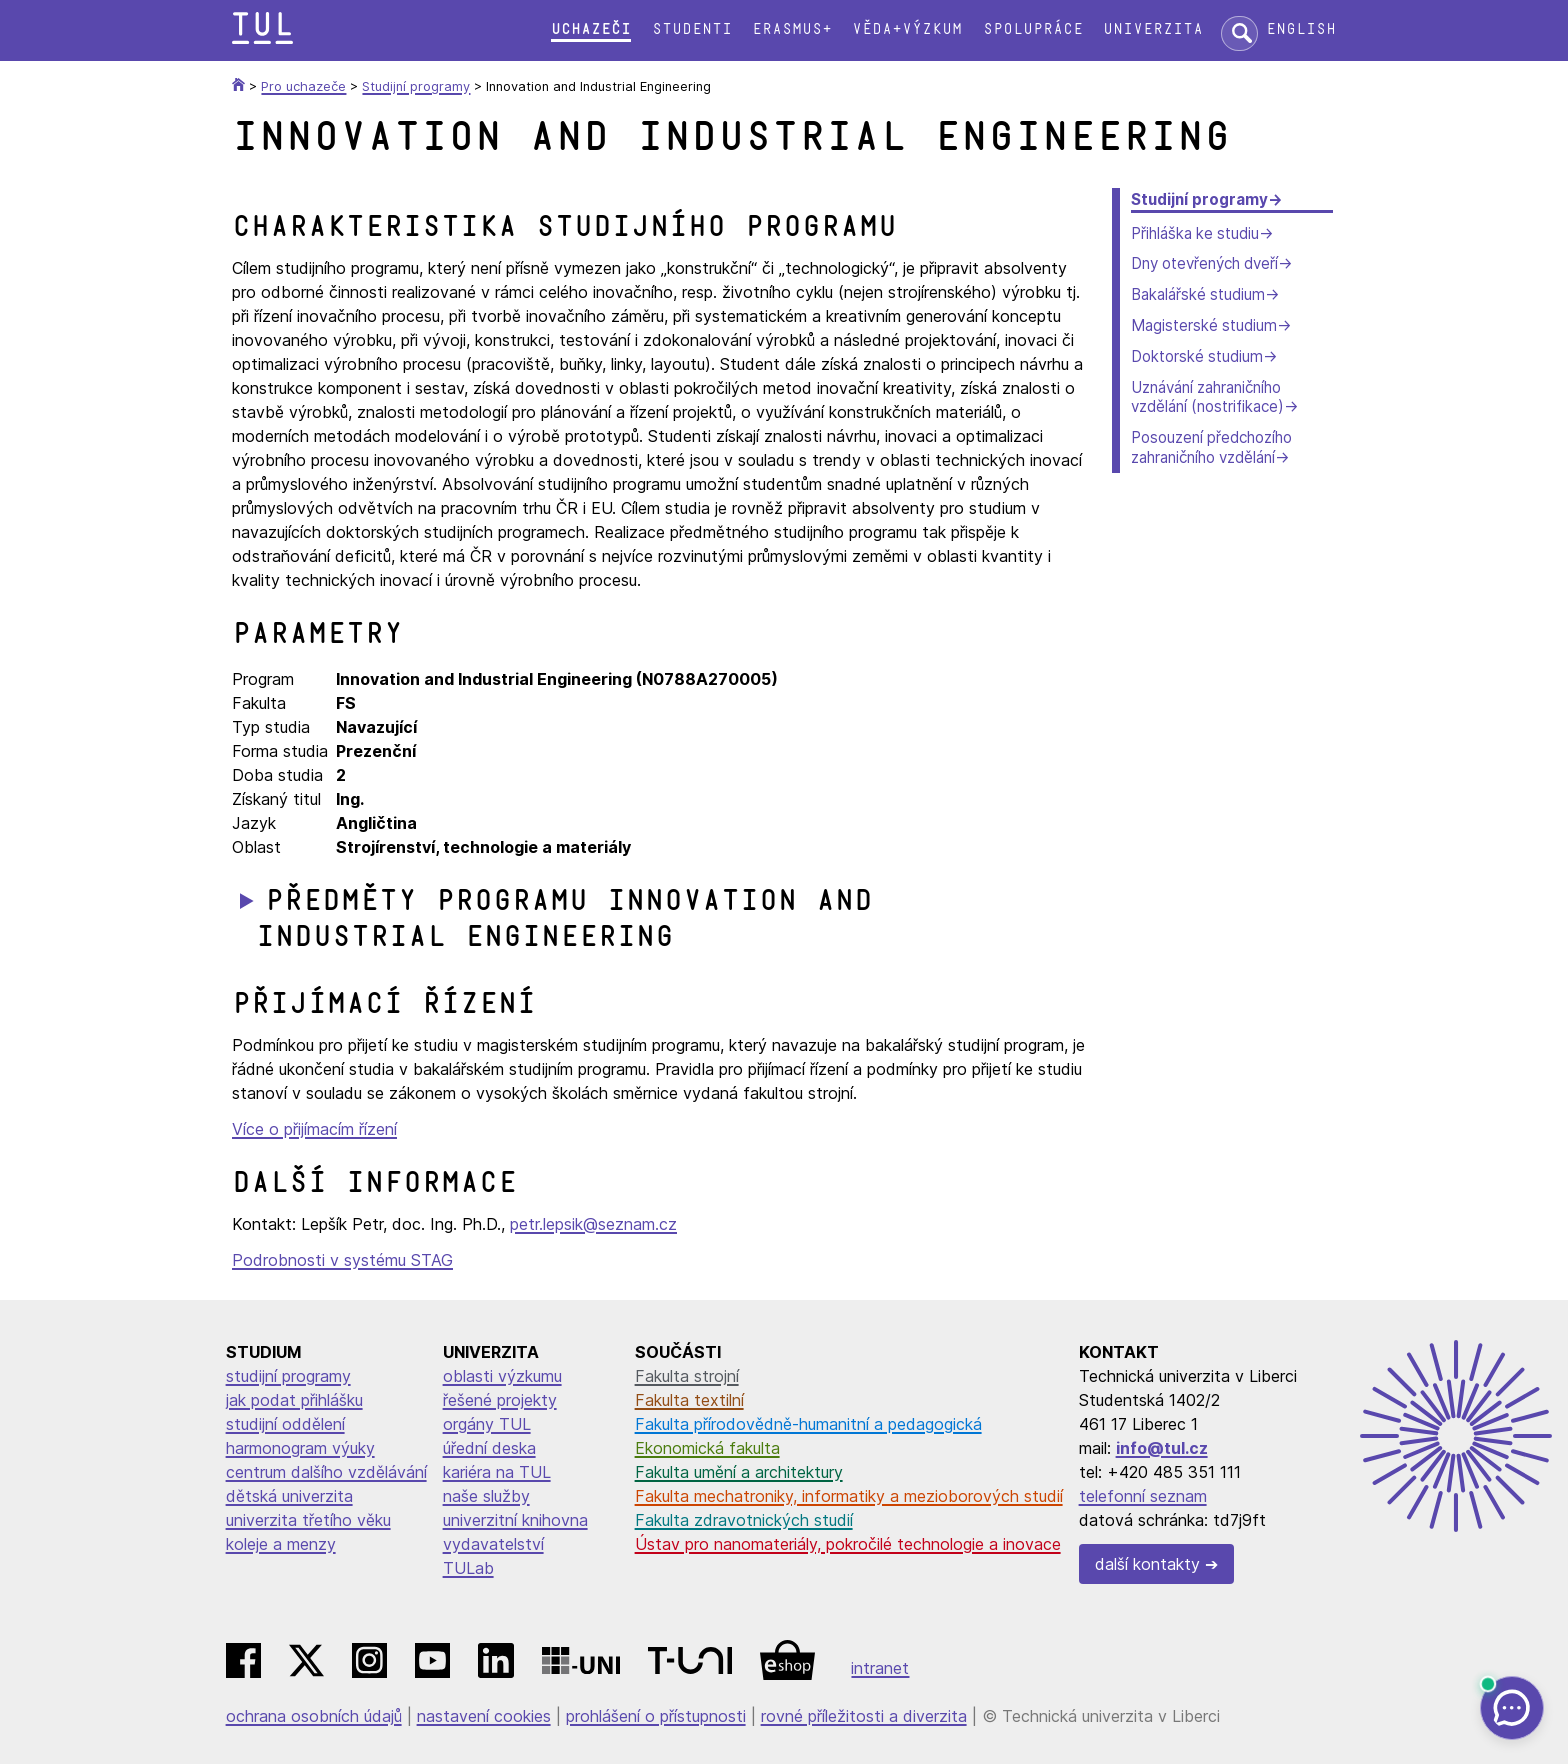 This screenshot has width=1568, height=1764. What do you see at coordinates (294, 1400) in the screenshot?
I see `jak podat přihlášku` at bounding box center [294, 1400].